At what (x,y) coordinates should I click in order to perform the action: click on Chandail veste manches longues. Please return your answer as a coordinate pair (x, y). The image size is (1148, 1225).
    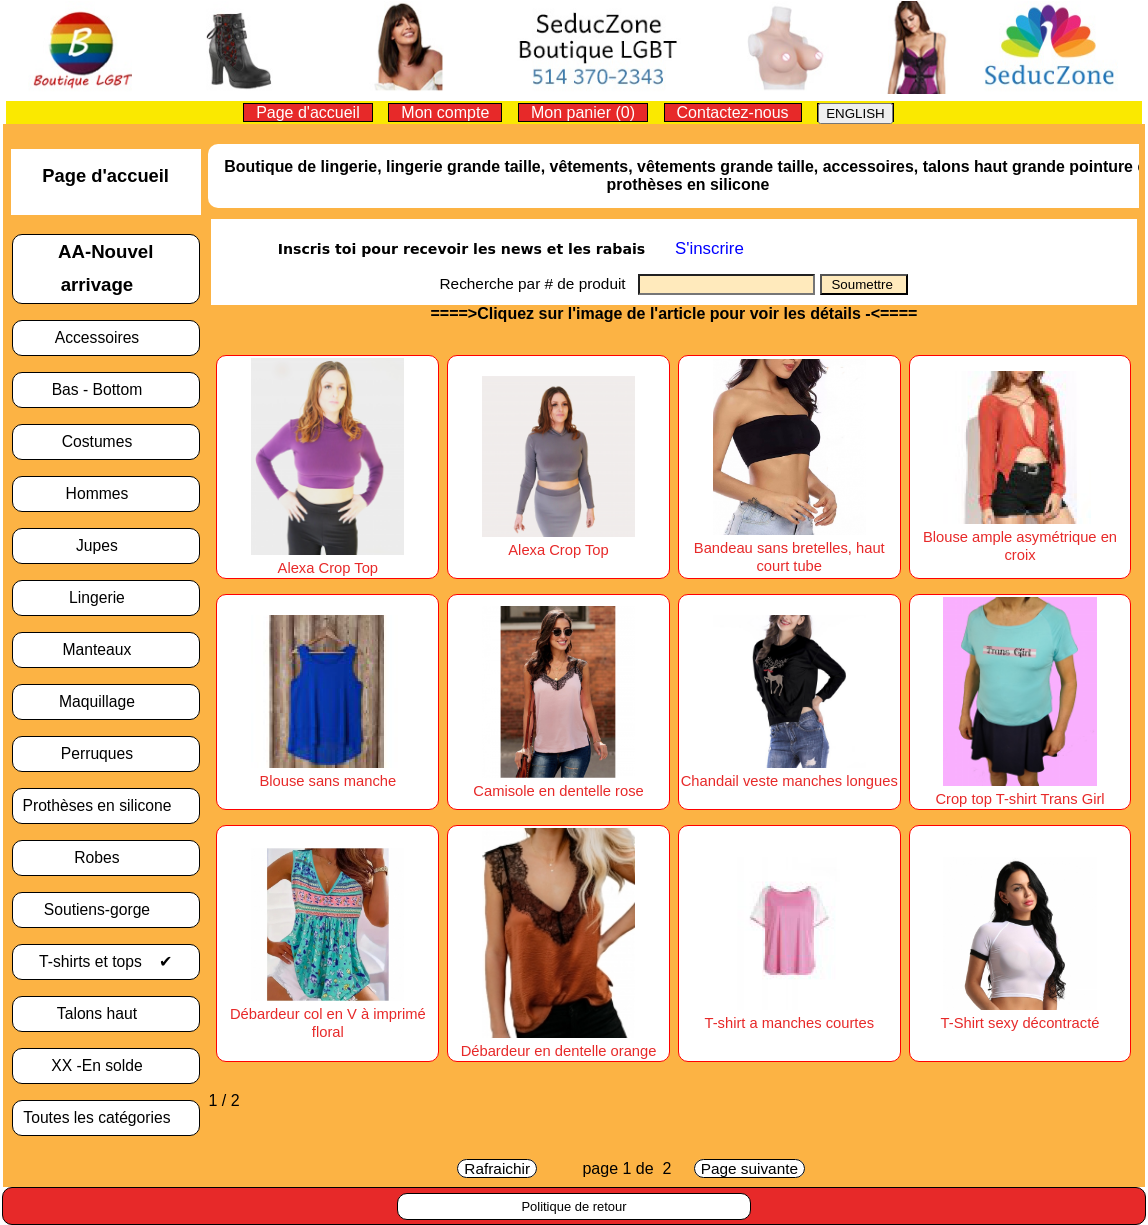
    Looking at the image, I should click on (789, 772).